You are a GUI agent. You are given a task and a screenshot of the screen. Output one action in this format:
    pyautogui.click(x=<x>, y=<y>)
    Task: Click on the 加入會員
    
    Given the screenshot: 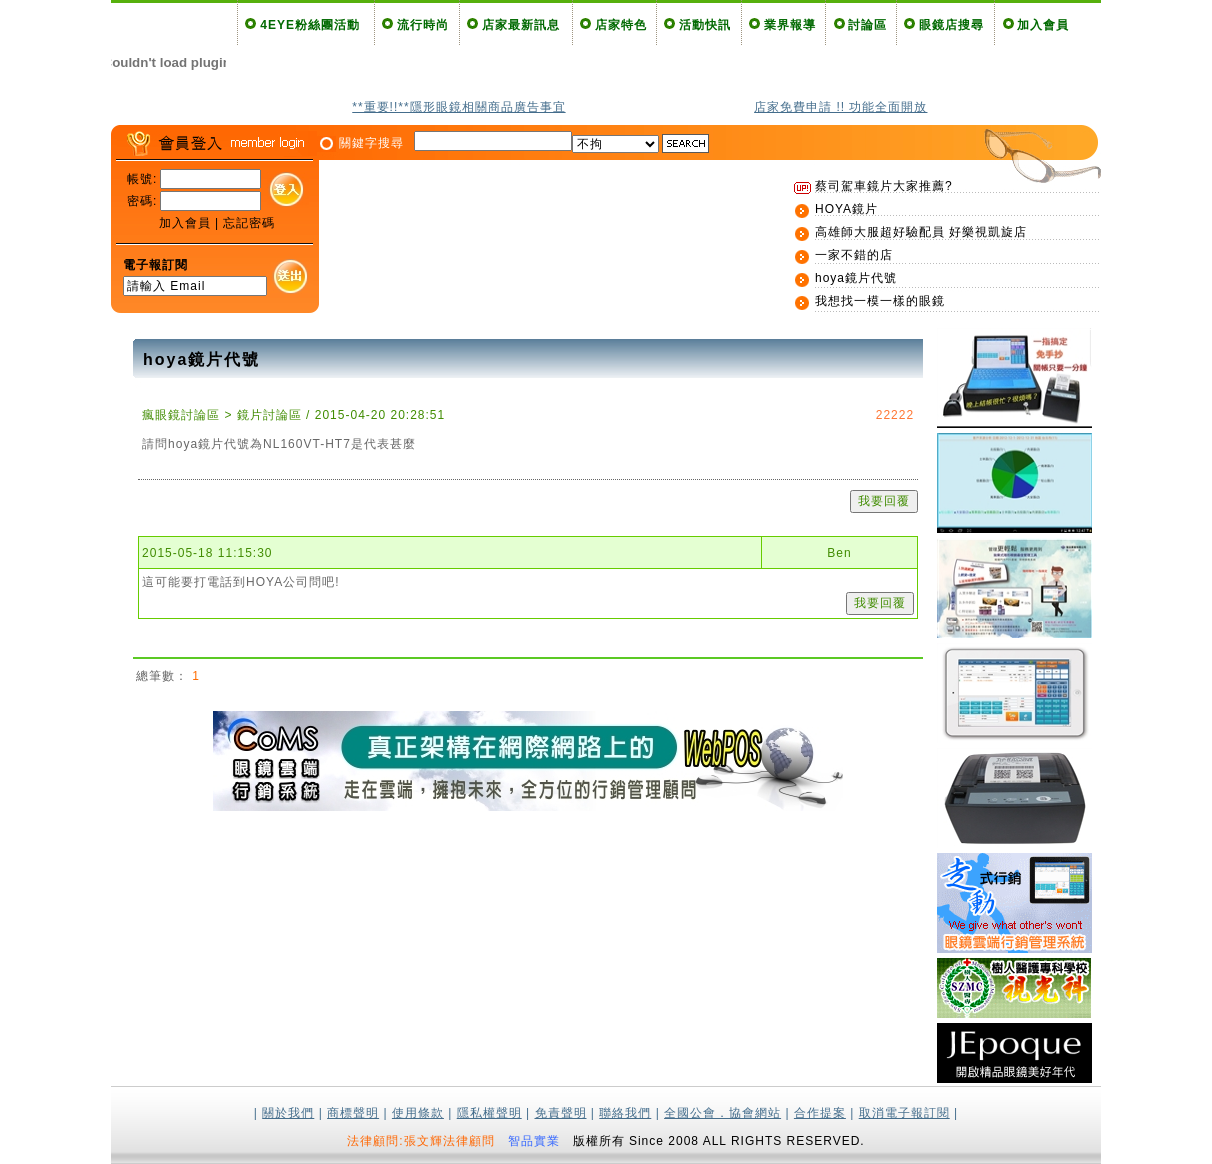 What is the action you would take?
    pyautogui.click(x=1043, y=25)
    